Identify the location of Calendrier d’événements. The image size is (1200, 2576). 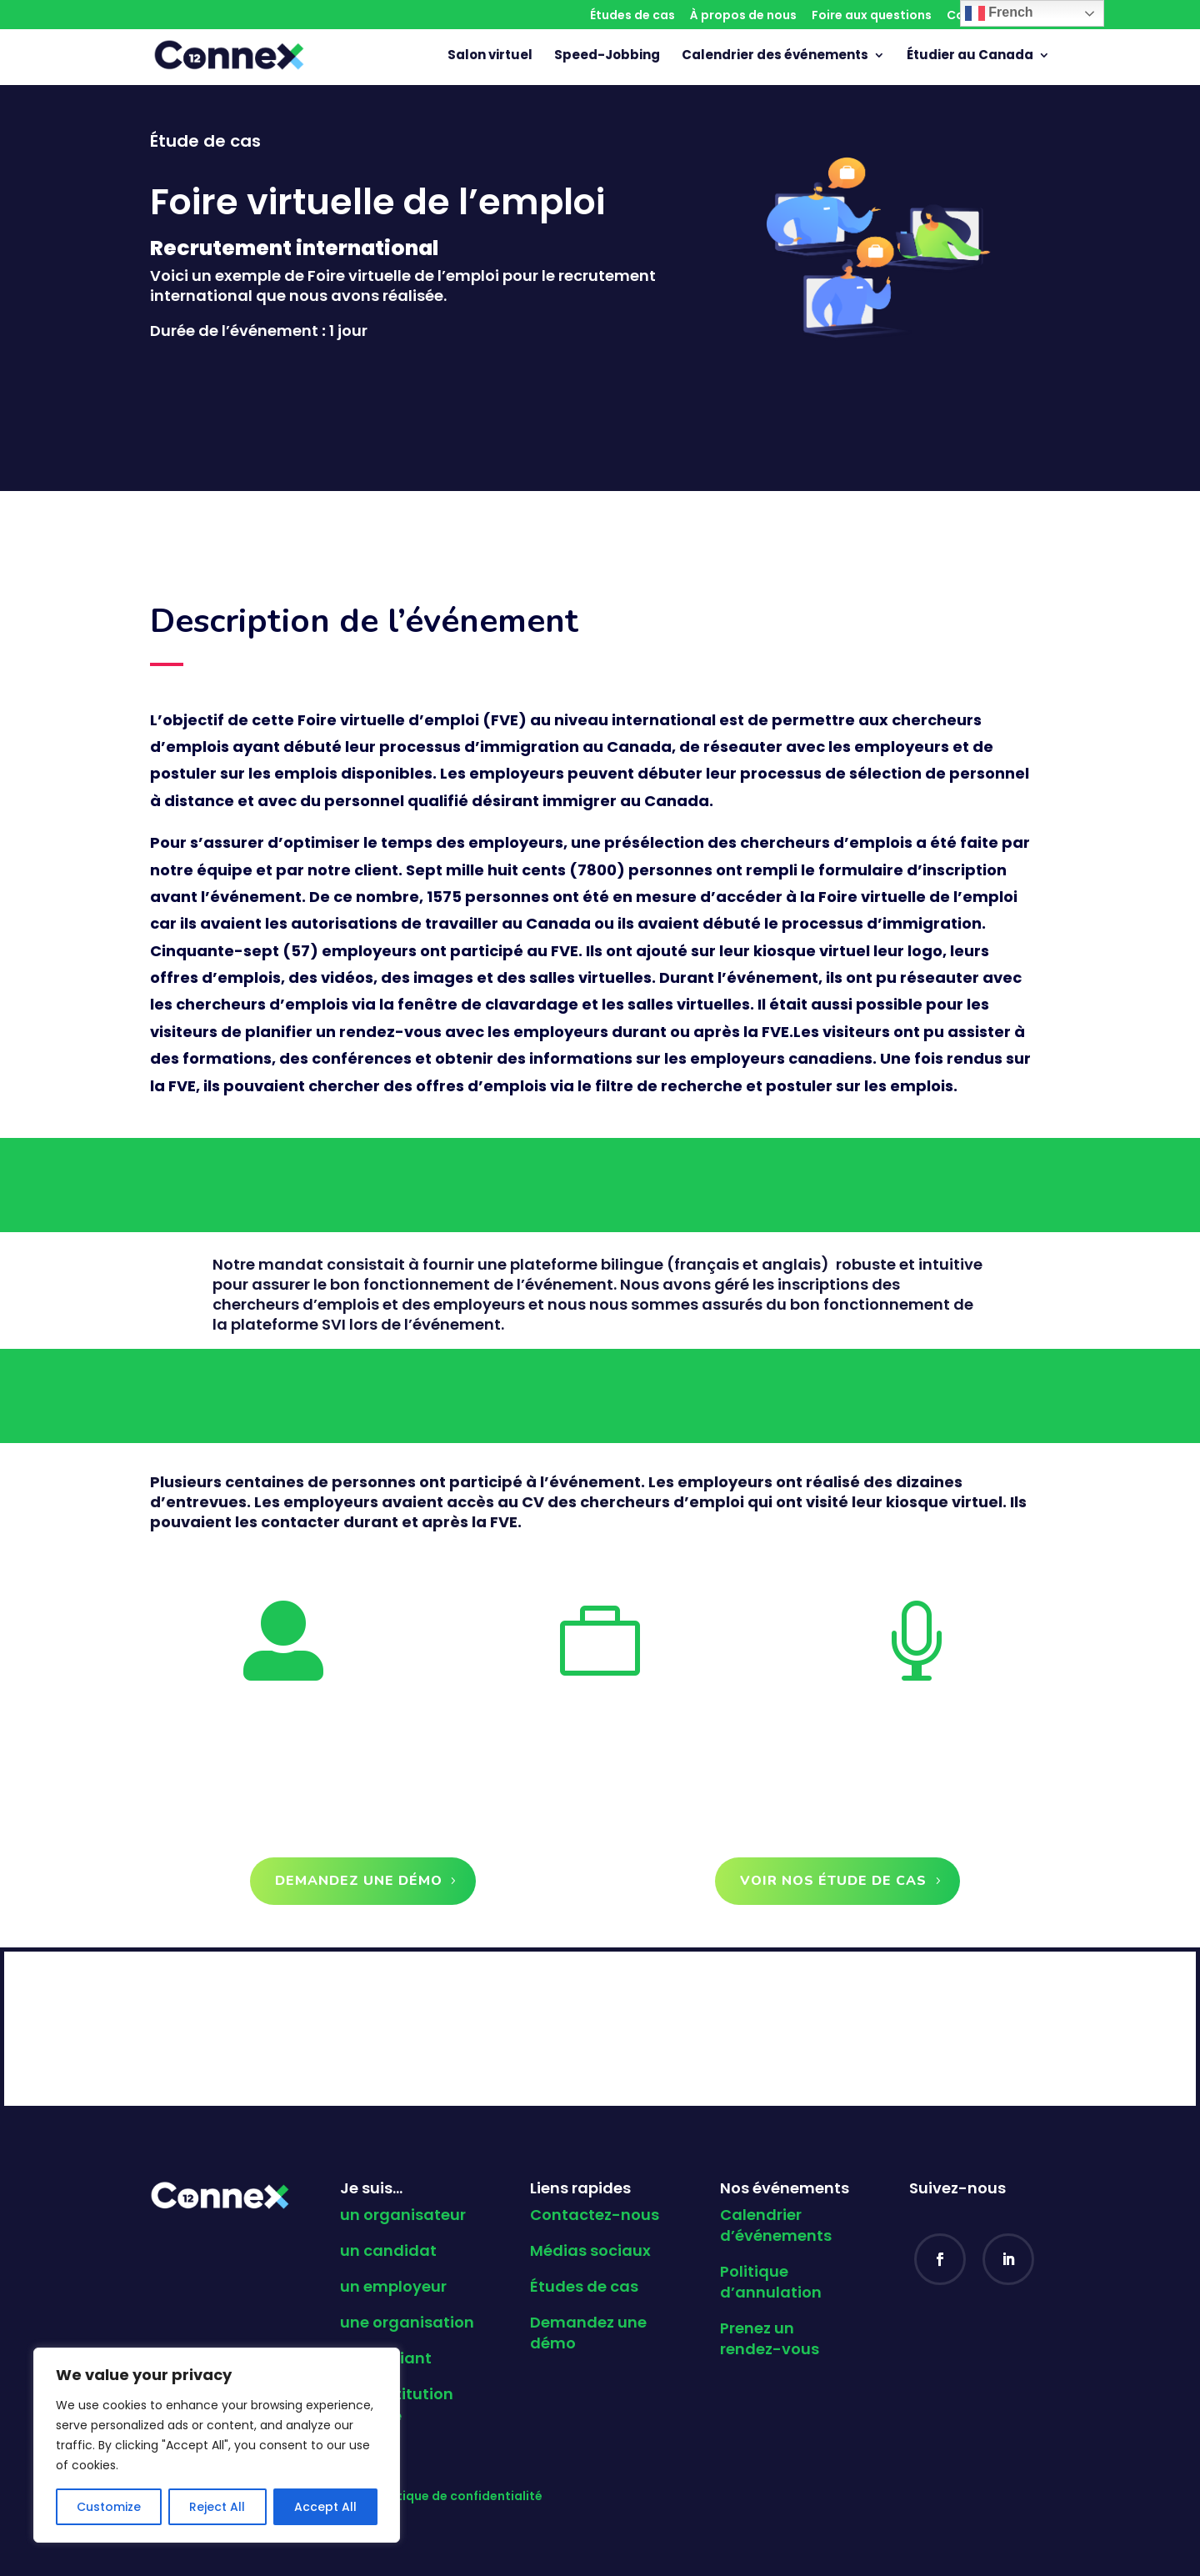
(776, 2225).